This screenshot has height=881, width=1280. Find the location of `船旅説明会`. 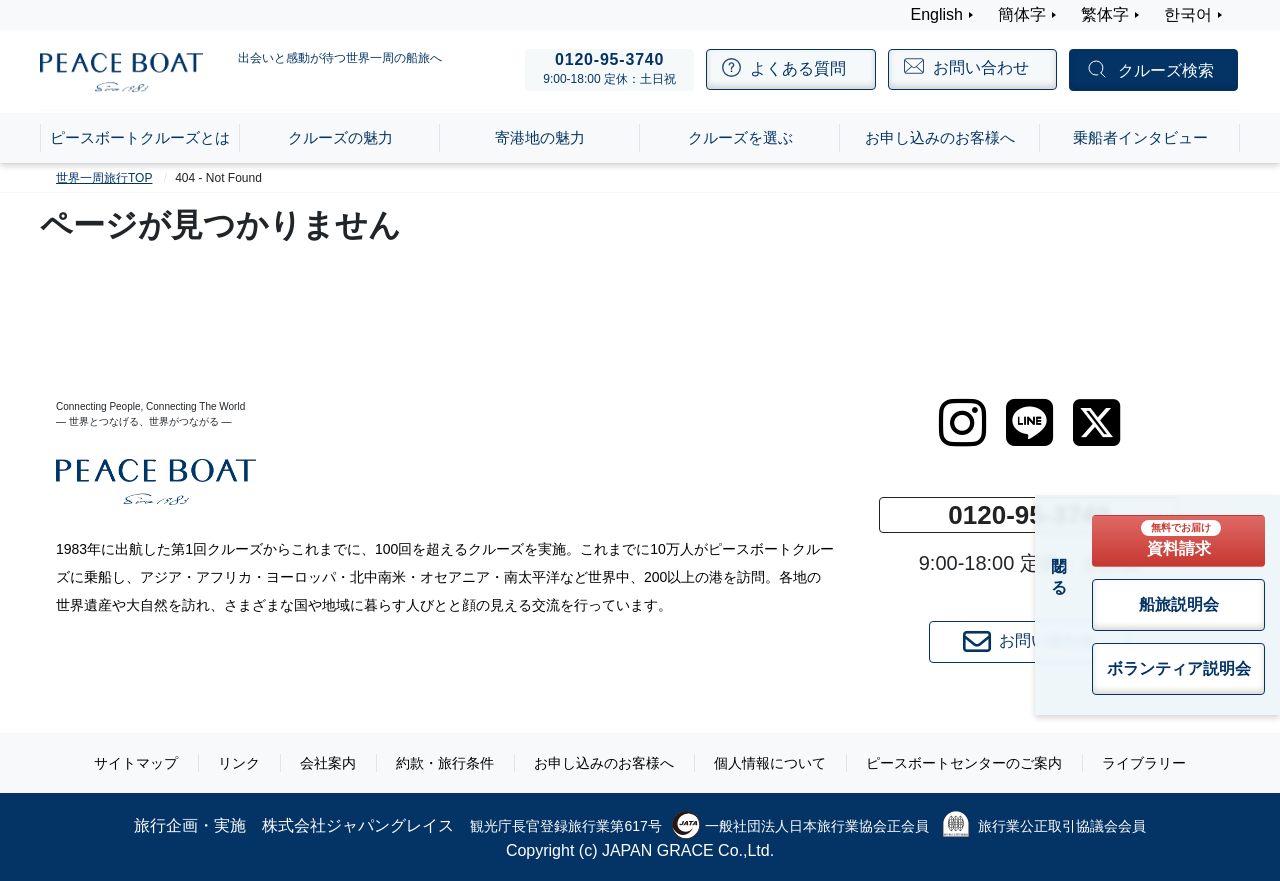

船旅説明会 is located at coordinates (1179, 604).